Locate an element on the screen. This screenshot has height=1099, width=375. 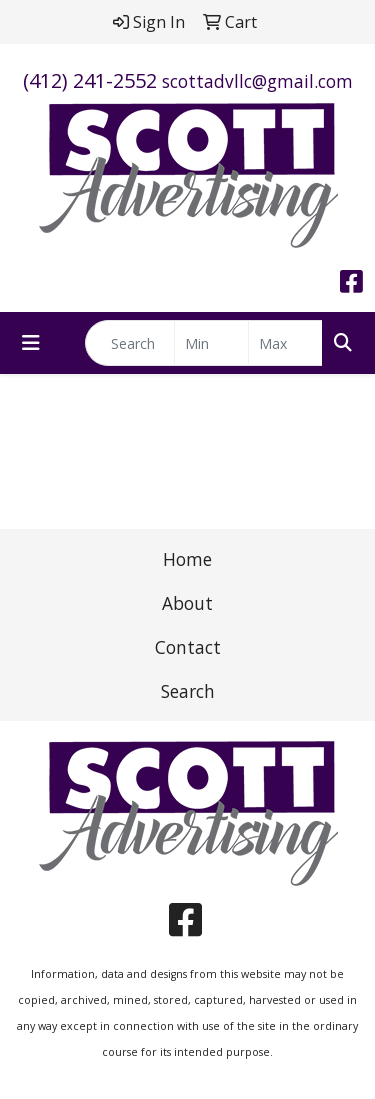
Home is located at coordinates (187, 559).